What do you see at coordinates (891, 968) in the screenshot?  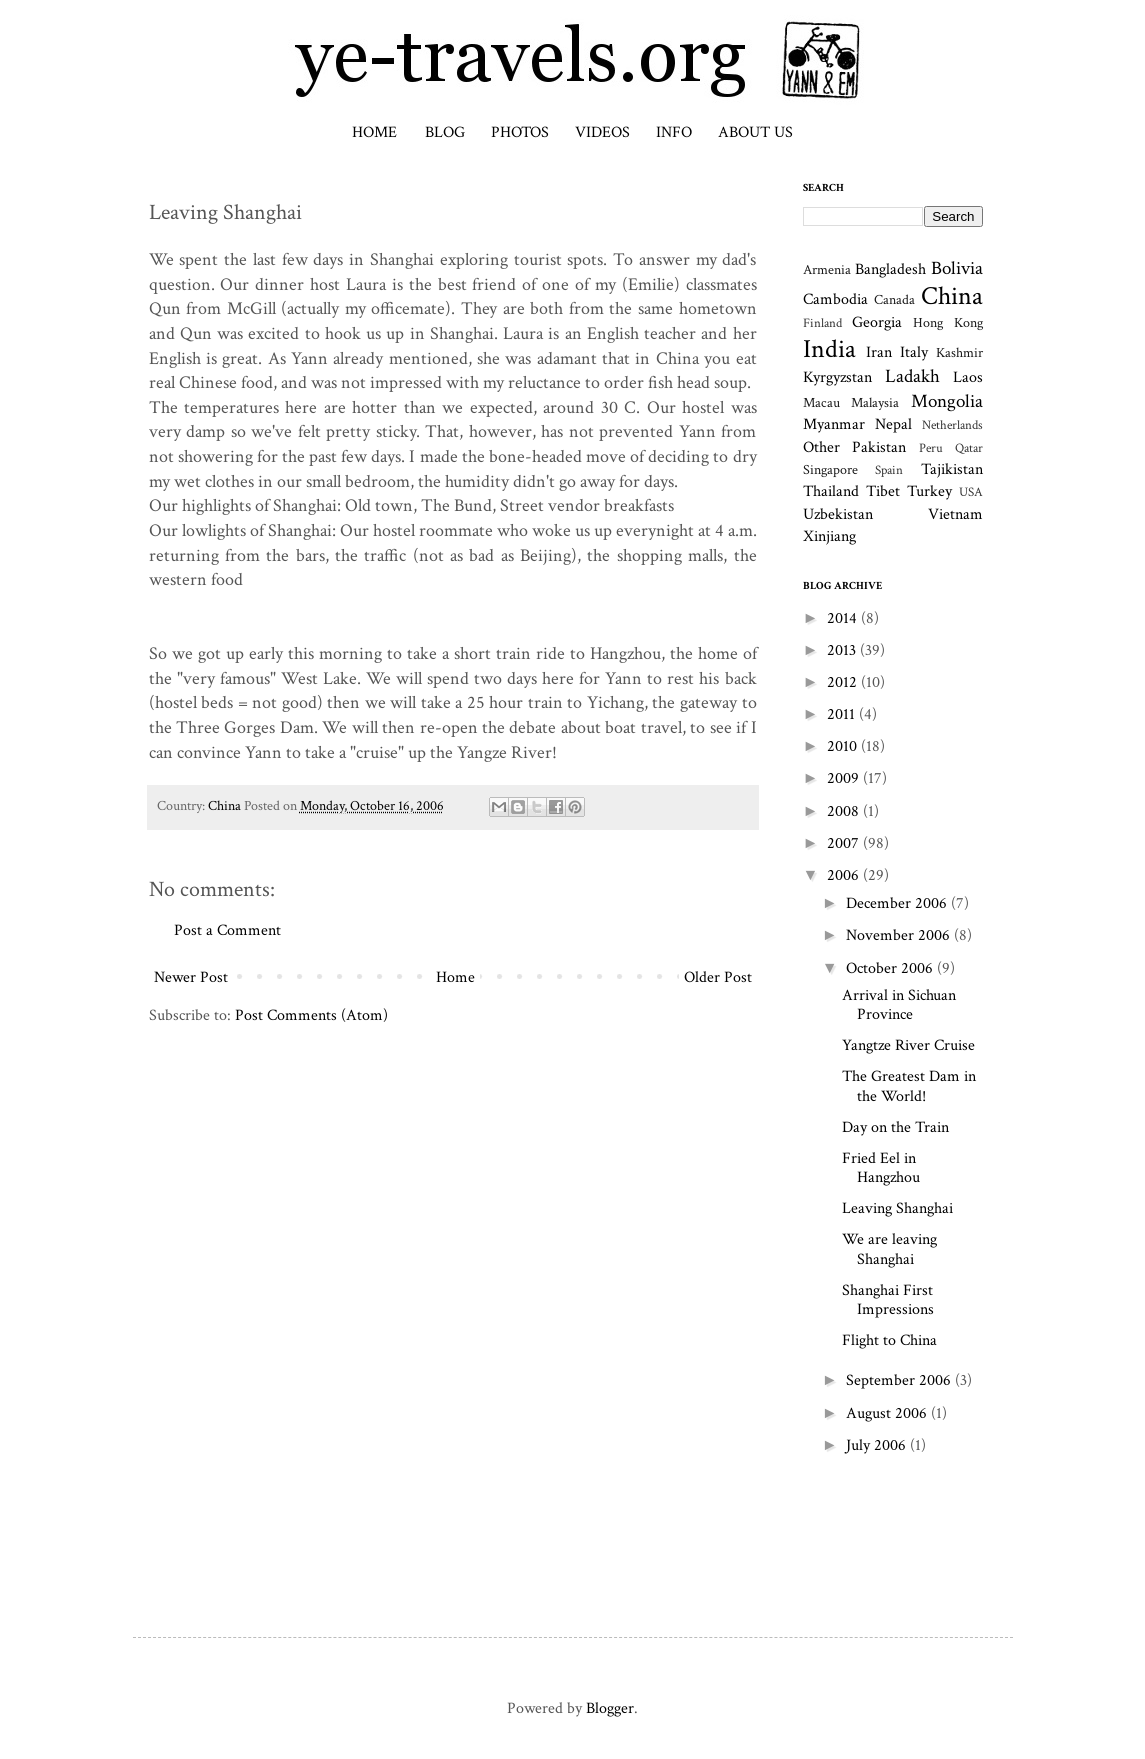 I see `October 2006` at bounding box center [891, 968].